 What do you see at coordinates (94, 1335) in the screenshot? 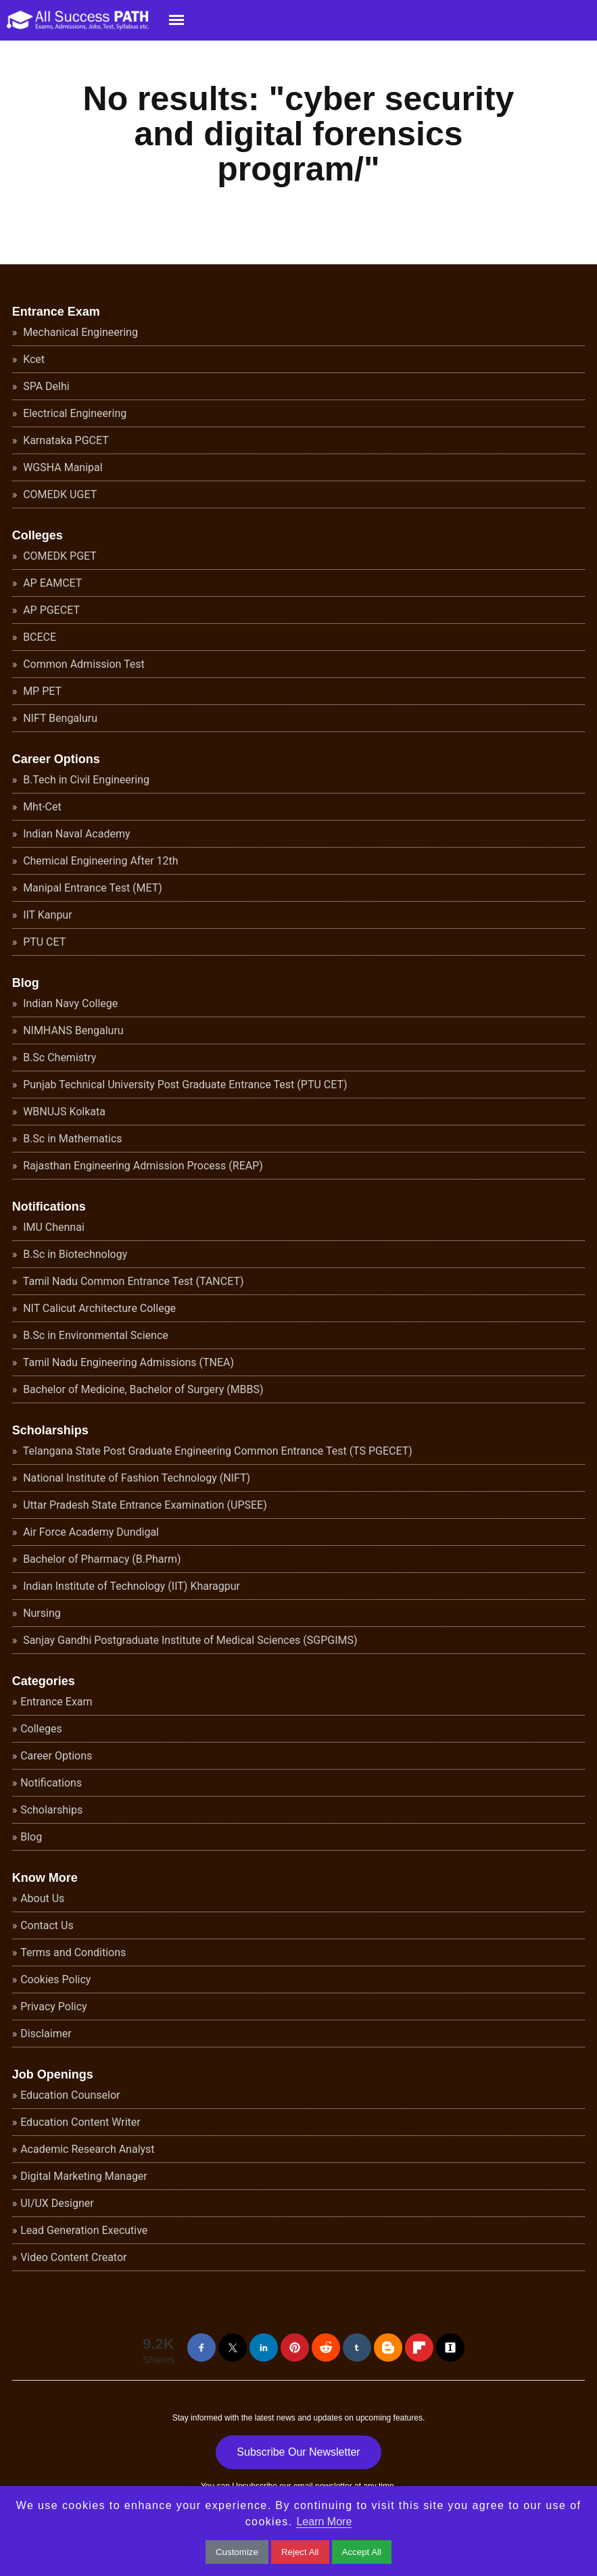
I see `B.Sc in Environmental Science` at bounding box center [94, 1335].